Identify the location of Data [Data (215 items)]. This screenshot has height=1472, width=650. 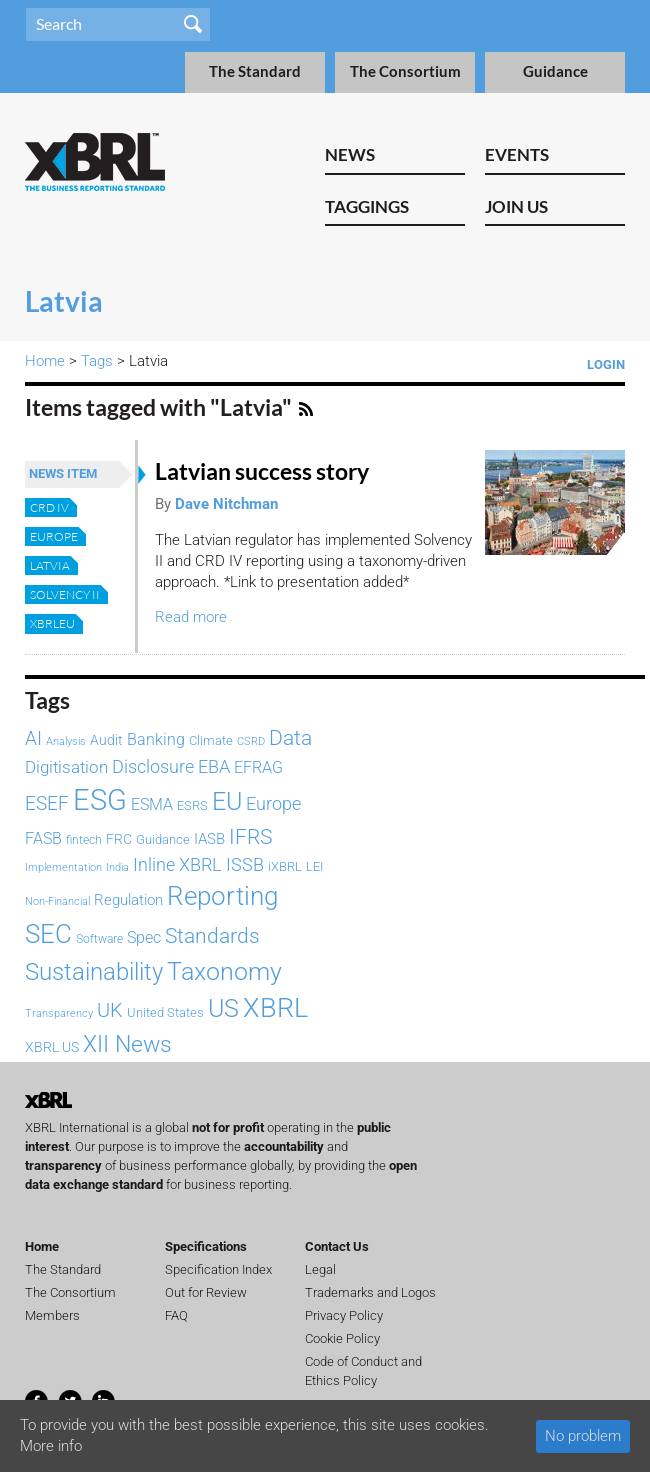
(290, 737).